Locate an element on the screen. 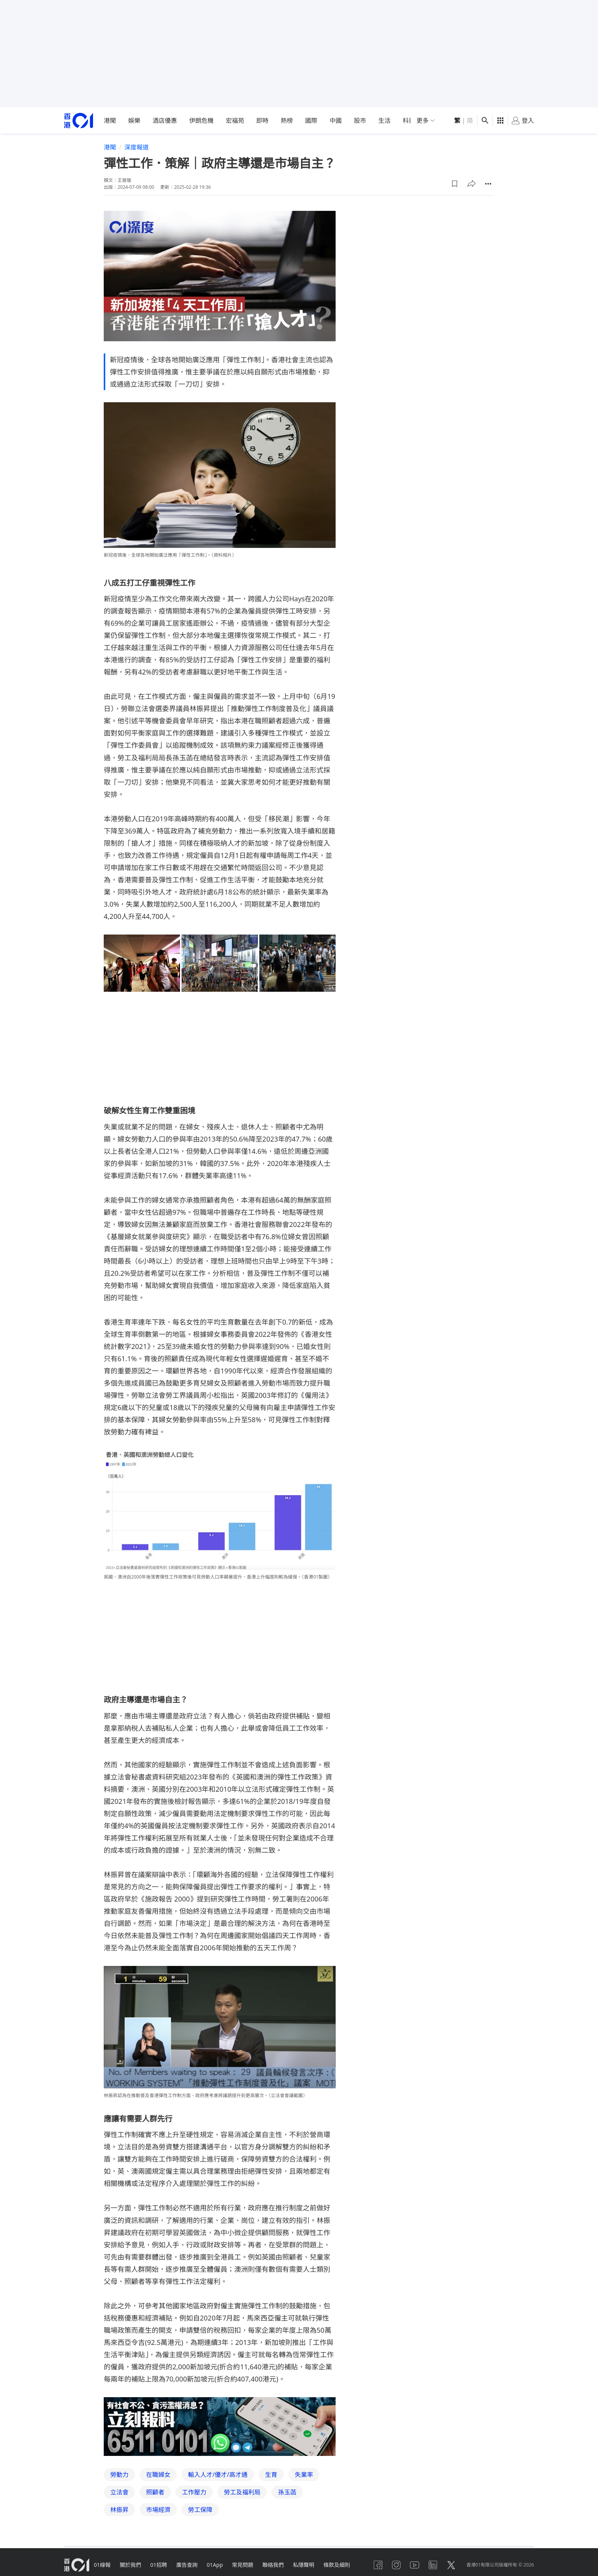 Image resolution: width=598 pixels, height=2576 pixels. 生活 is located at coordinates (384, 120).